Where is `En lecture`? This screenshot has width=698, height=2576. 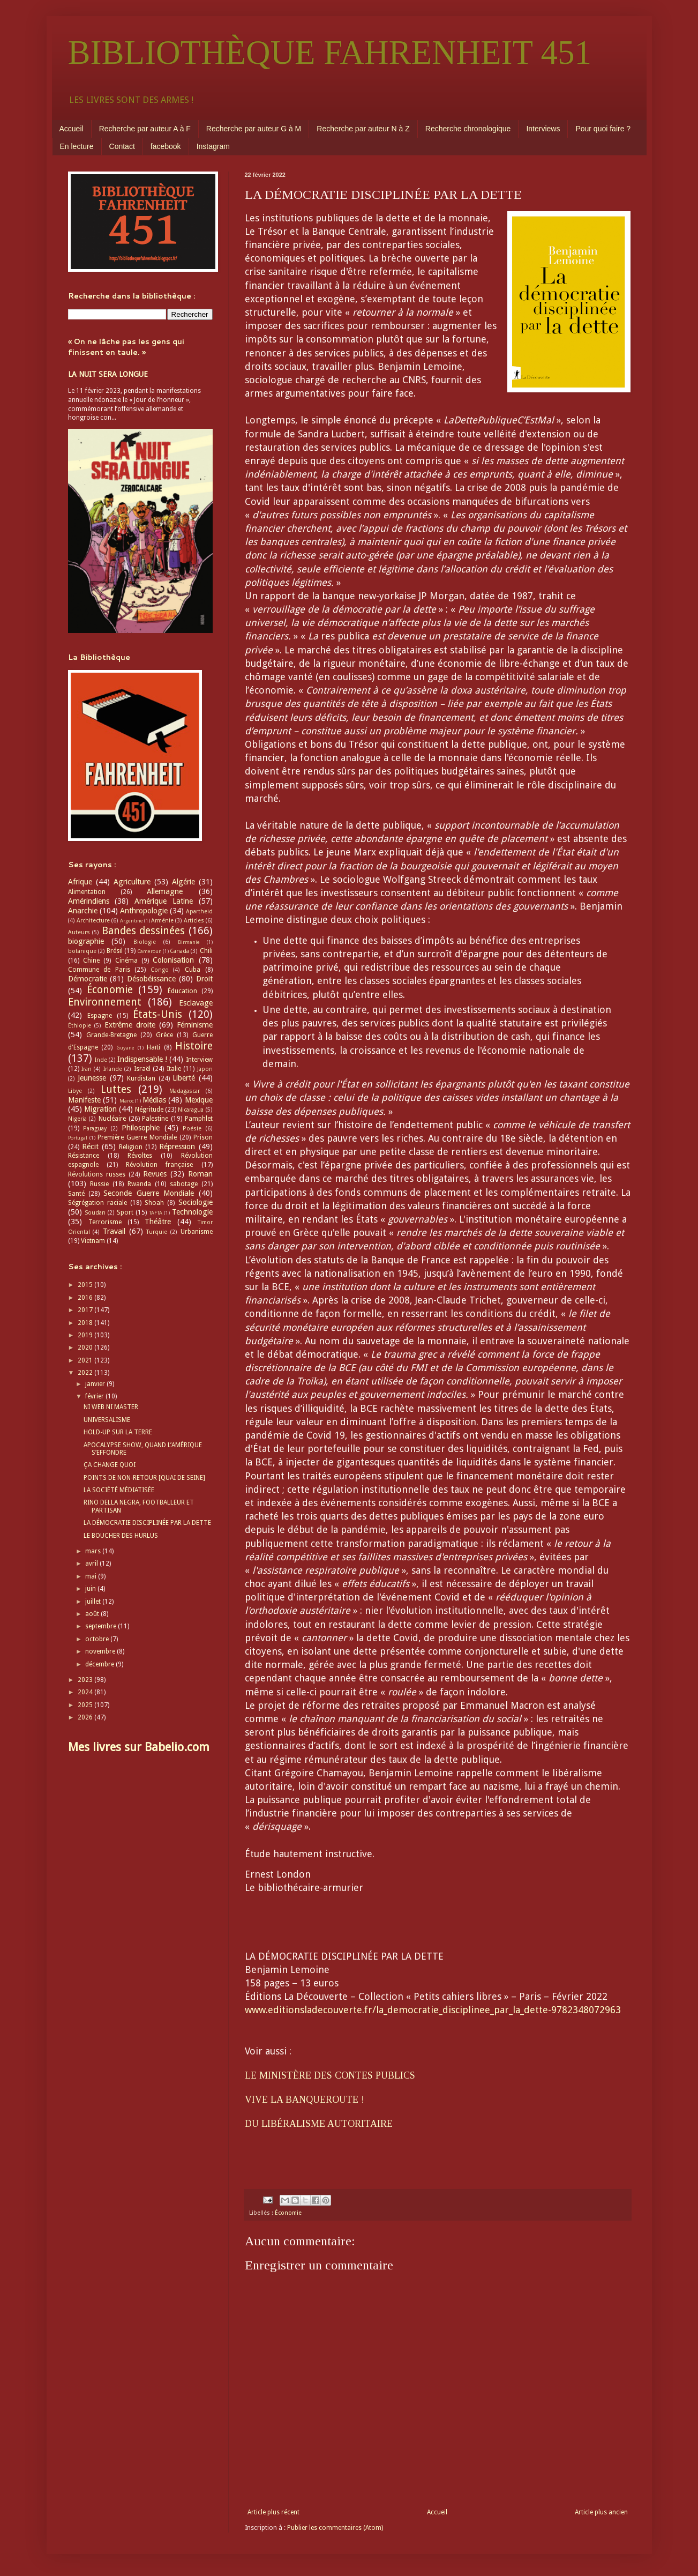 En lecture is located at coordinates (77, 146).